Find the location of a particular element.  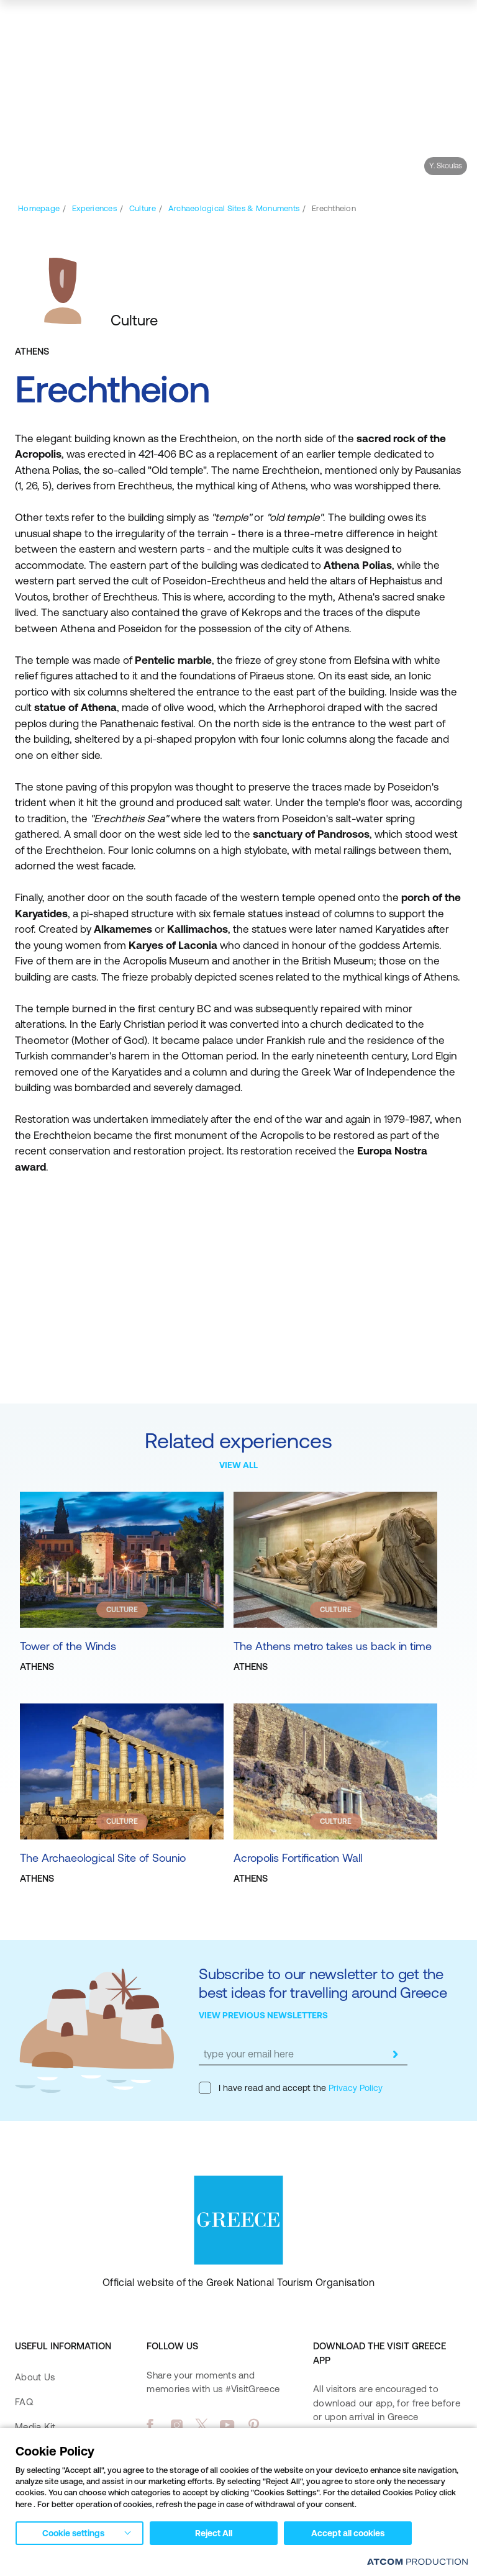

[Archaeological Sites & Monuments] is located at coordinates (233, 208).